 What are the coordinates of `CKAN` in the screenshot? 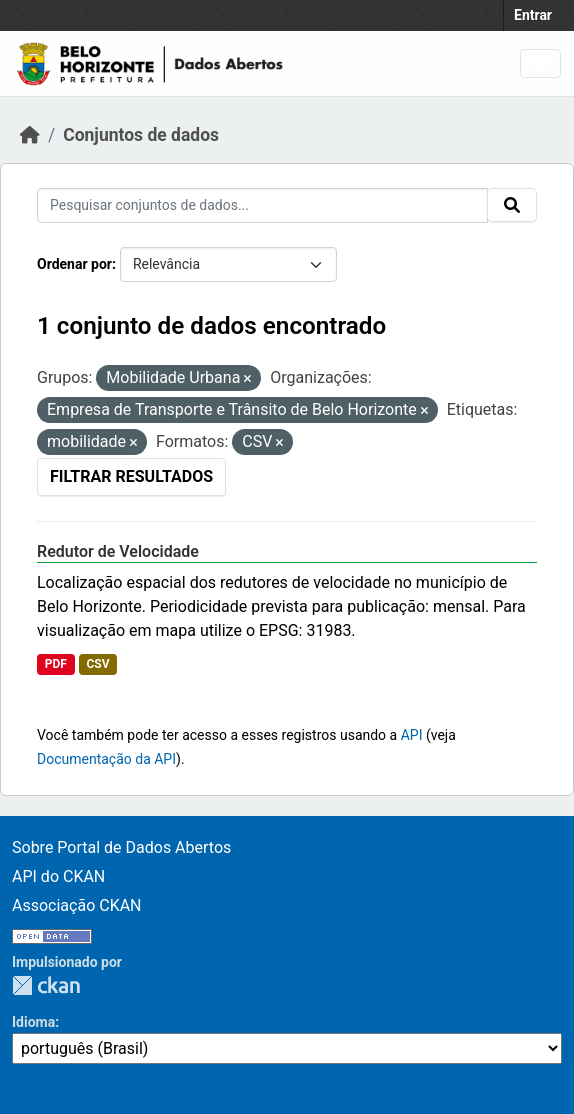 It's located at (46, 985).